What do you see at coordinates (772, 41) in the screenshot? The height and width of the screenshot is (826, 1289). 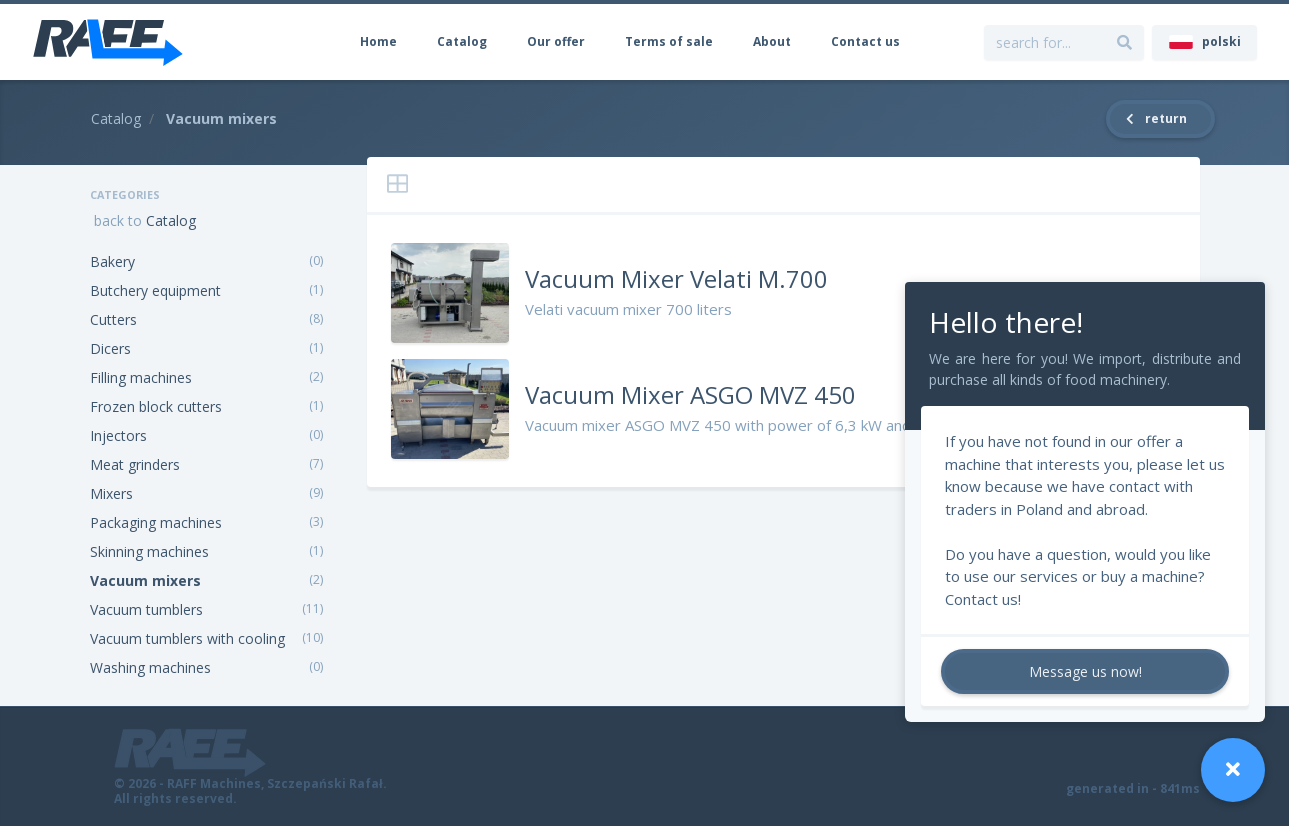 I see `About` at bounding box center [772, 41].